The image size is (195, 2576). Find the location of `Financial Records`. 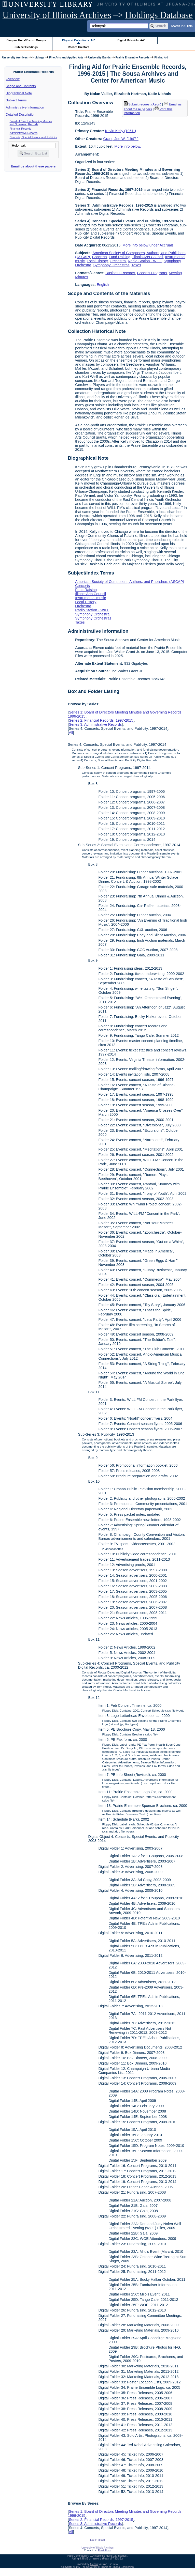

Financial Records is located at coordinates (20, 128).